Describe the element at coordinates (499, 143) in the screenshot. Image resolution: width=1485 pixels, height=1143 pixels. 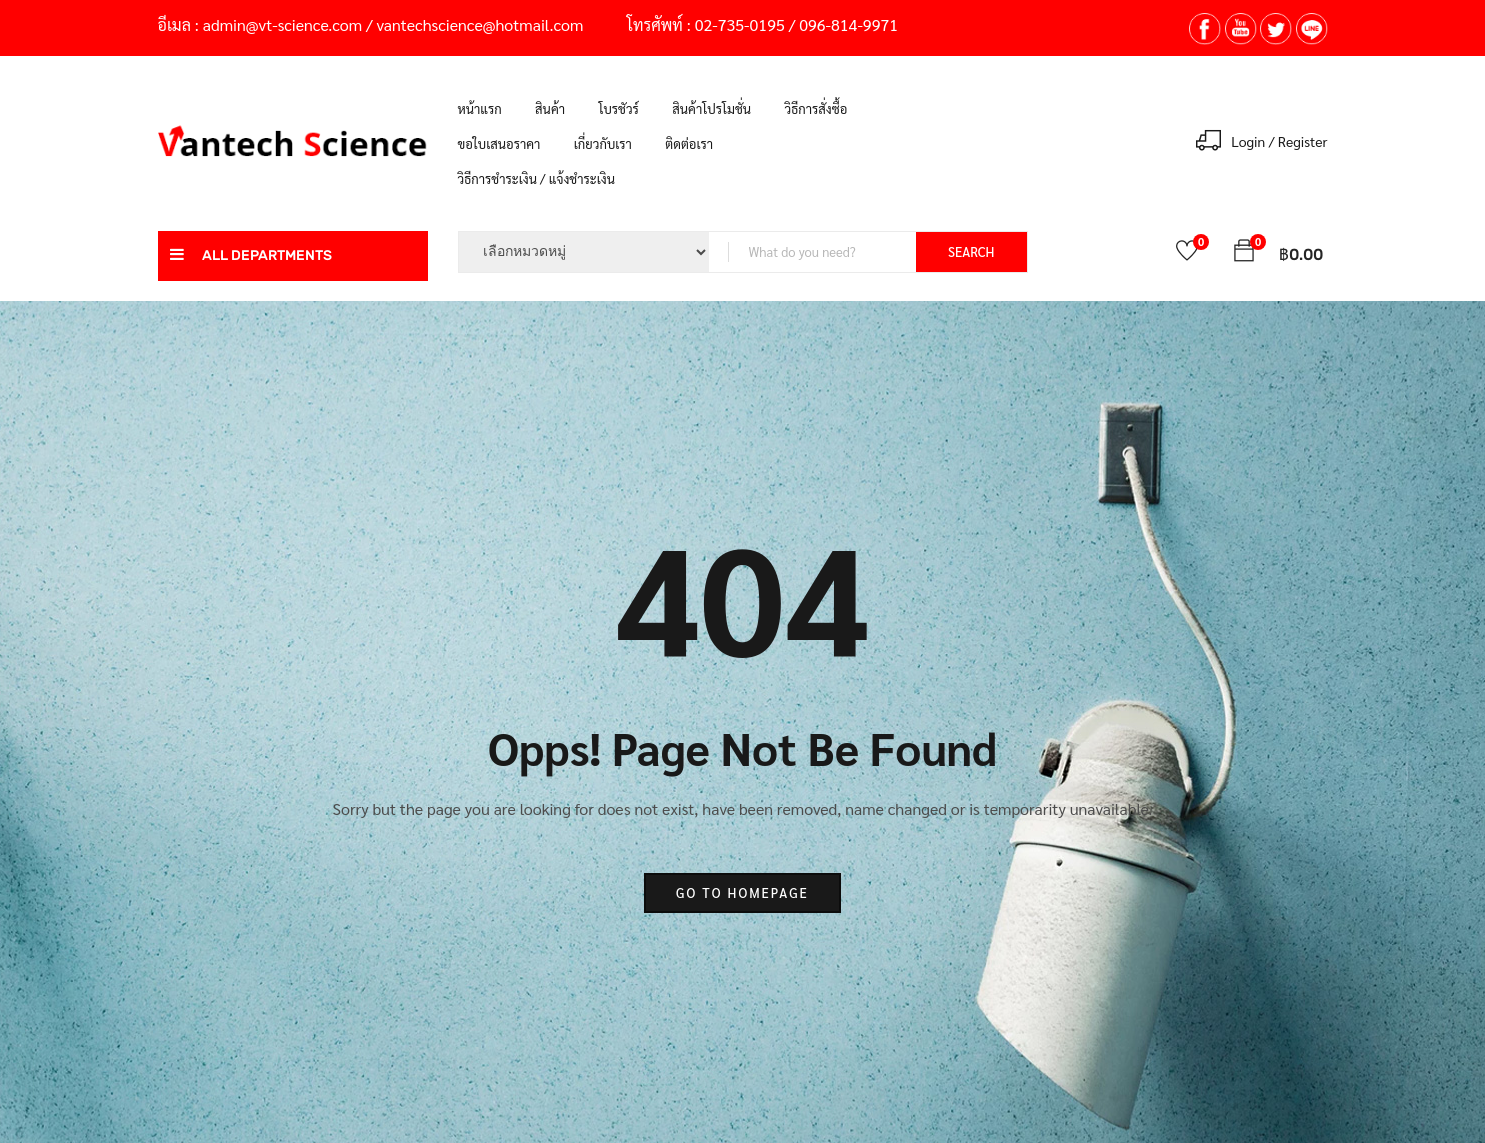
I see `ขอใบเสนอราคา` at that location.